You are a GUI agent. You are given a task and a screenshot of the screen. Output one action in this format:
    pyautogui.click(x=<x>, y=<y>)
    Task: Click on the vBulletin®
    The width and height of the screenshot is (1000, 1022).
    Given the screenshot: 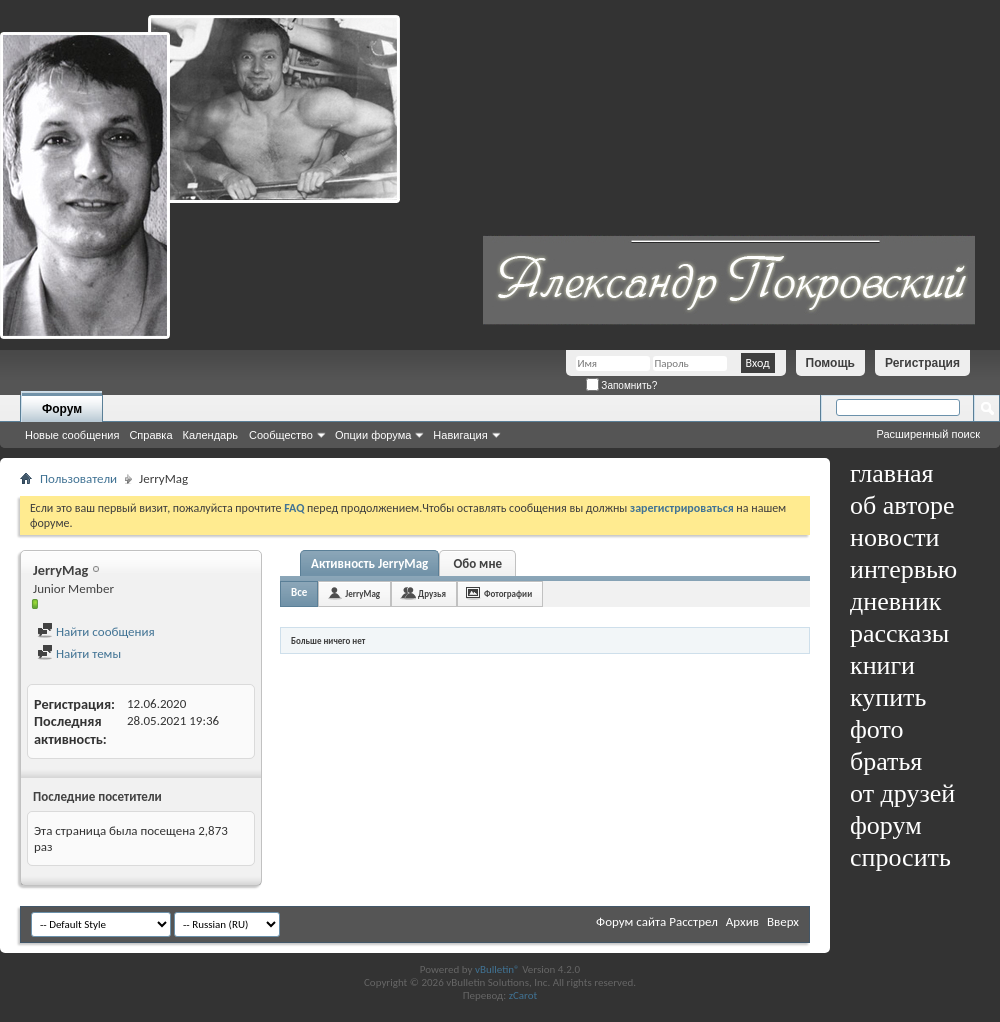 What is the action you would take?
    pyautogui.click(x=497, y=969)
    